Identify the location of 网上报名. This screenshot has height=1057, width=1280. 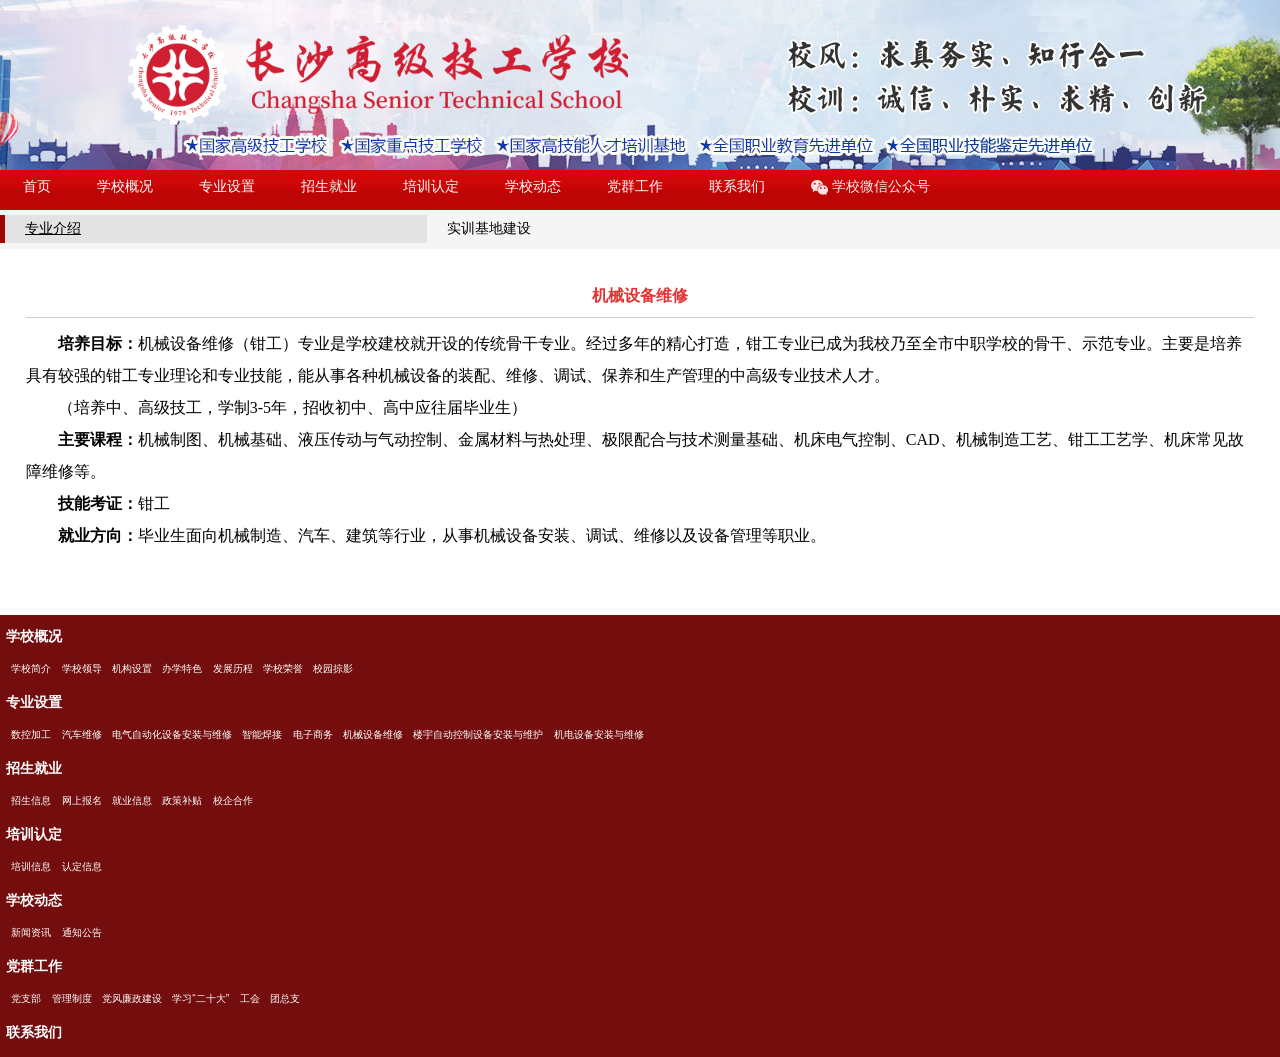
(82, 800).